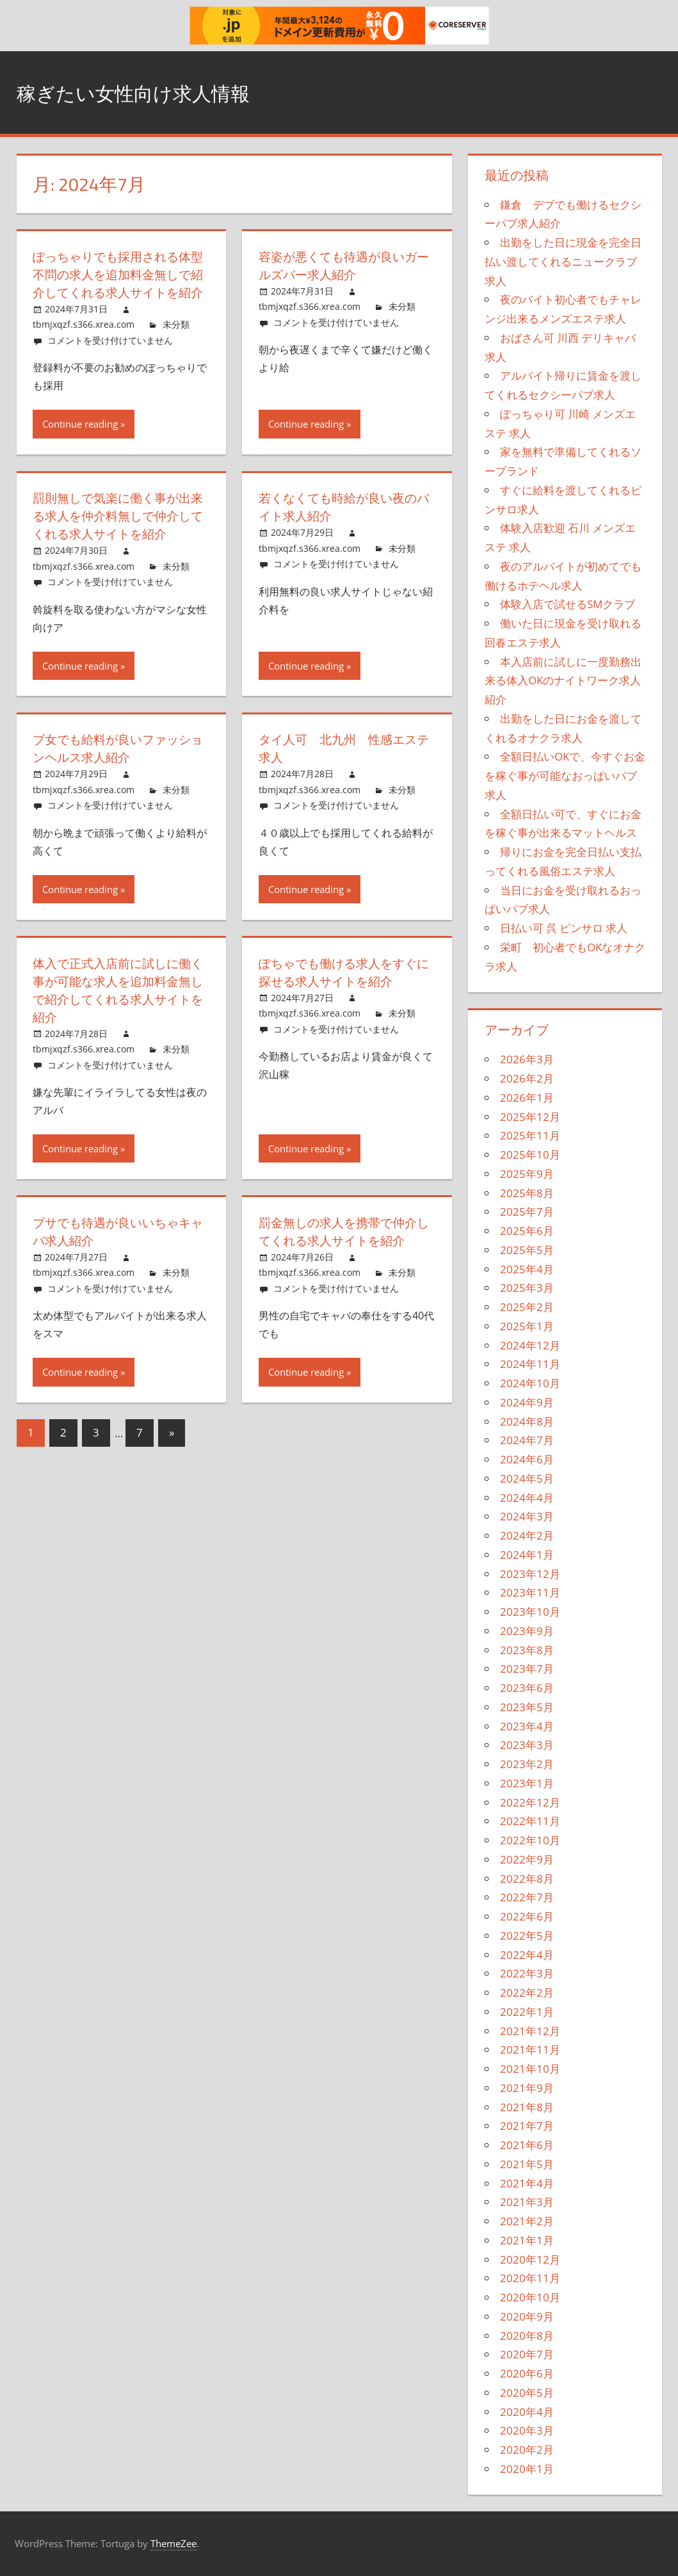 This screenshot has height=2576, width=678. Describe the element at coordinates (530, 1611) in the screenshot. I see `2023年10月` at that location.